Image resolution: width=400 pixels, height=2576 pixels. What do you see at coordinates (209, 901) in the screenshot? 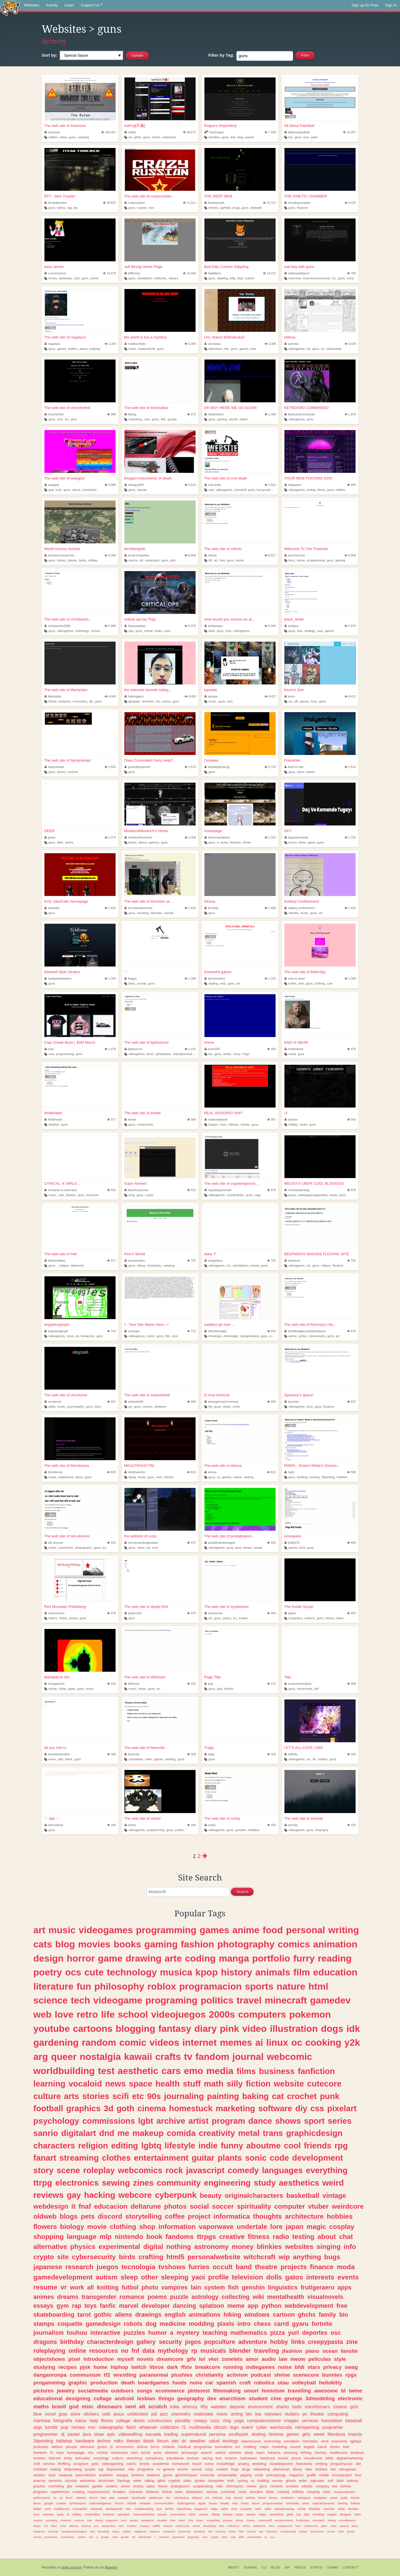
I see `Strona` at bounding box center [209, 901].